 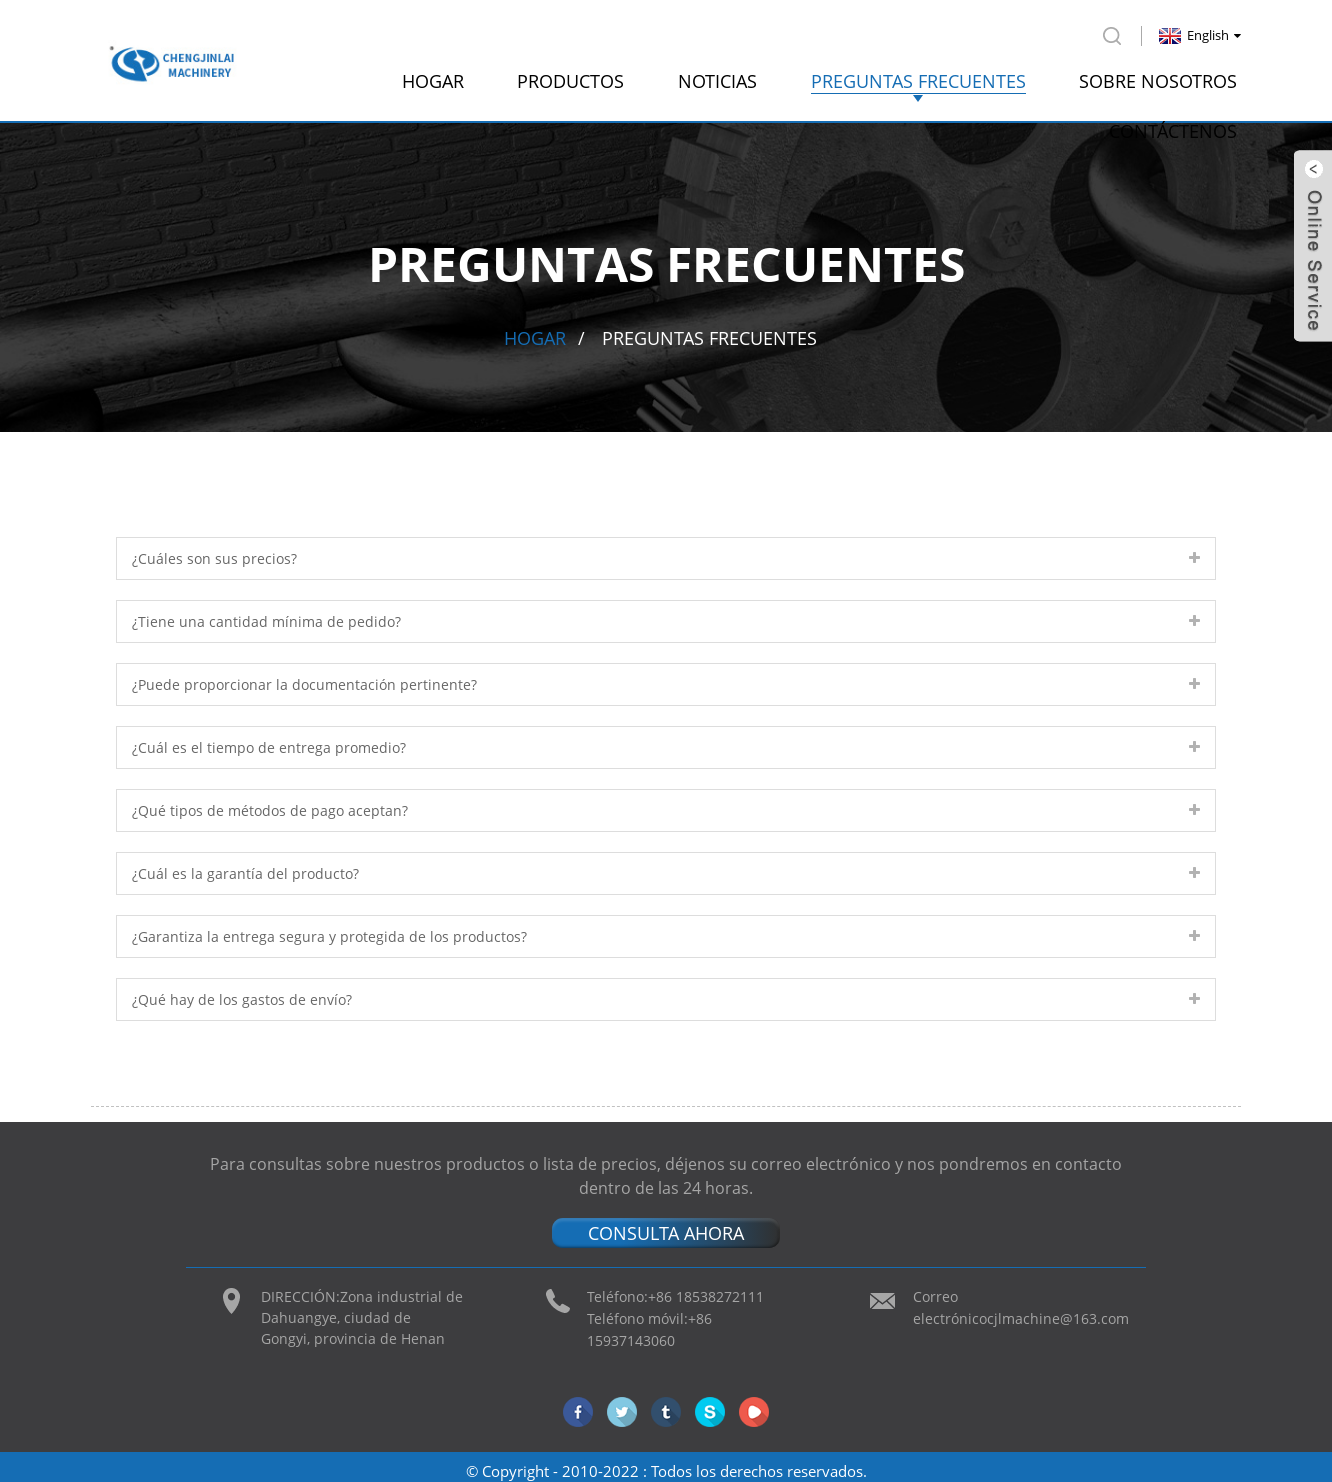 What do you see at coordinates (433, 75) in the screenshot?
I see `Hogar` at bounding box center [433, 75].